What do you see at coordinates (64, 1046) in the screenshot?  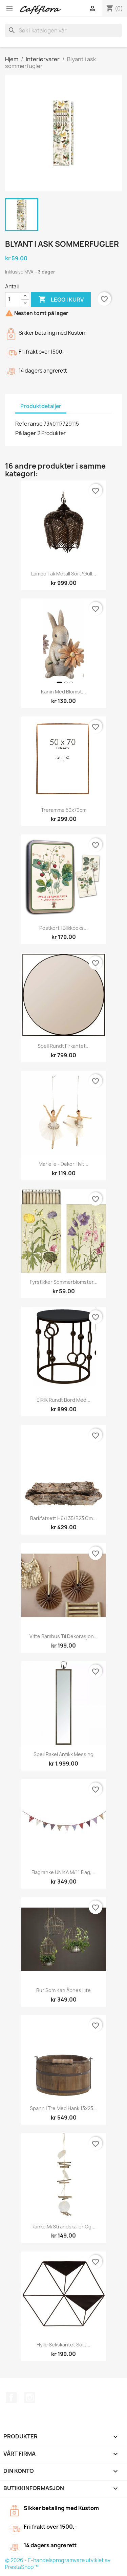 I see `Speil rundt firkantet...` at bounding box center [64, 1046].